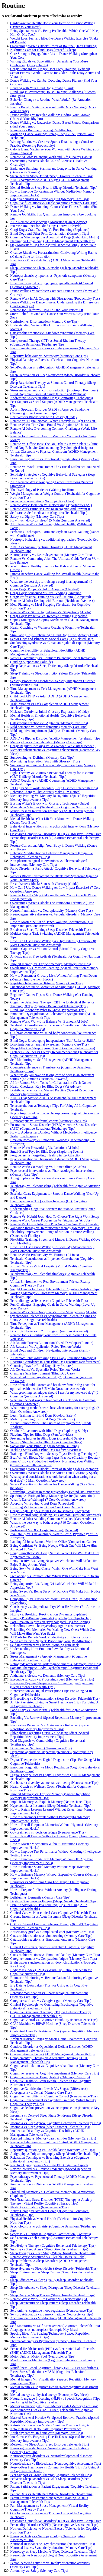 This screenshot has height=2576, width=103. I want to click on Mental Health vs Sleep Health (Sleep Disorder Telehealth Tips), so click(53, 187).